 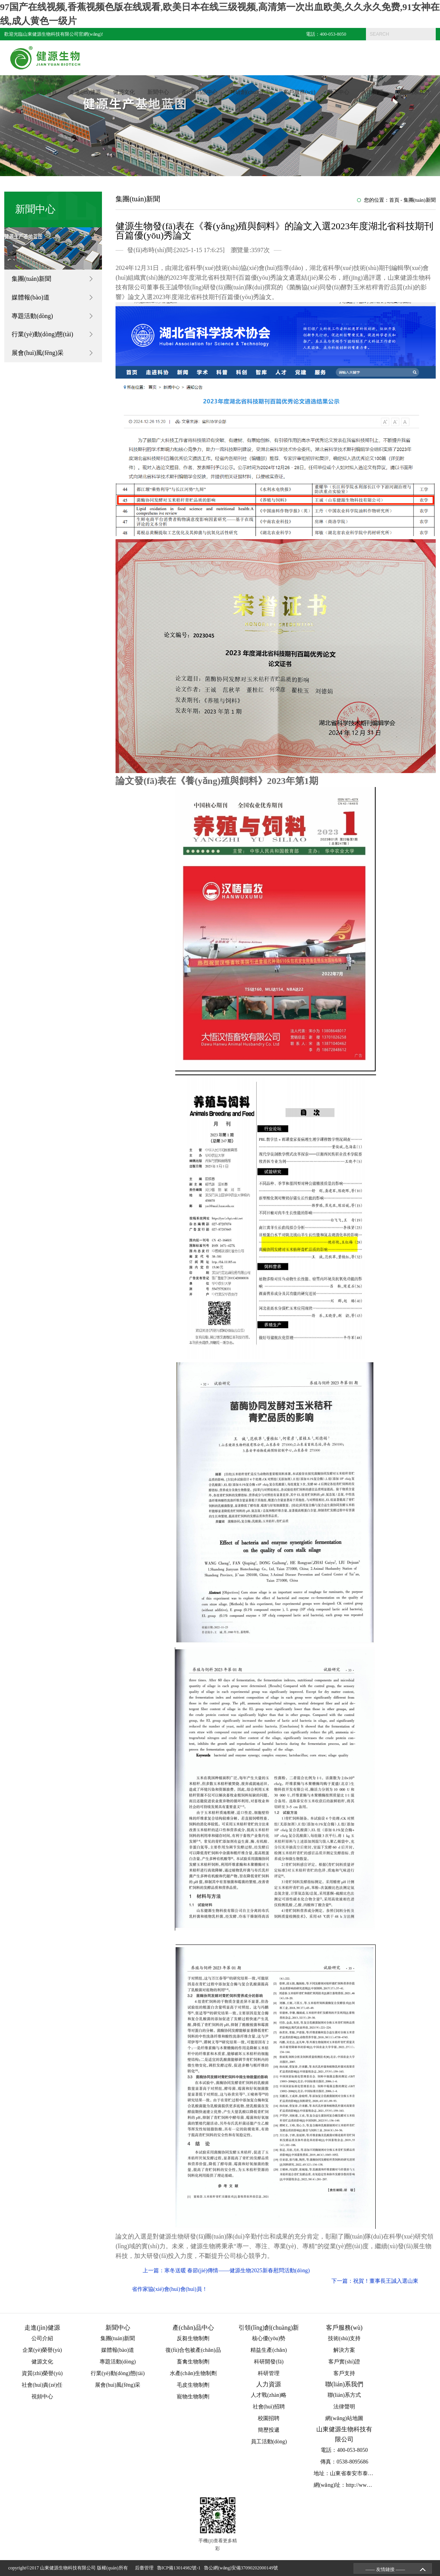 What do you see at coordinates (31, 278) in the screenshot?
I see `集團(tuán)新聞` at bounding box center [31, 278].